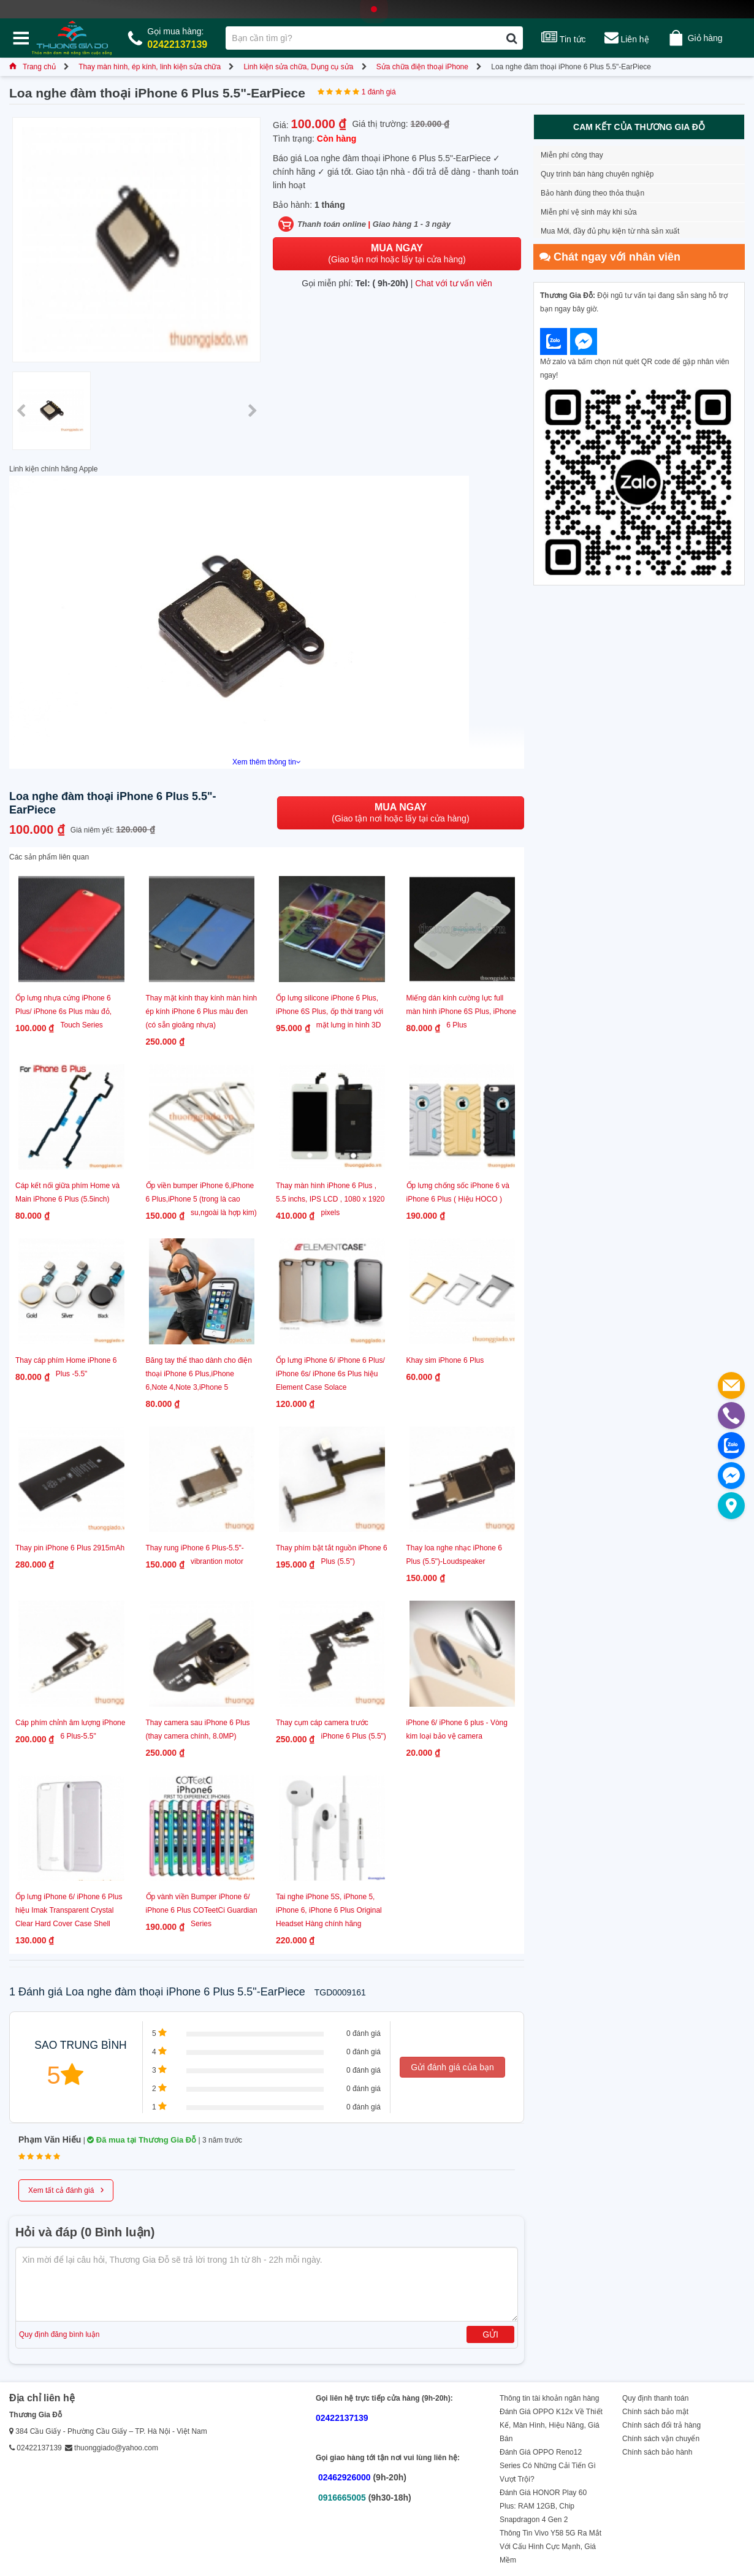 The image size is (754, 2576). I want to click on Đánh Giá OPPO Reno12 Series Có Những Cải Tiến Gì Vượt Trội?, so click(548, 2465).